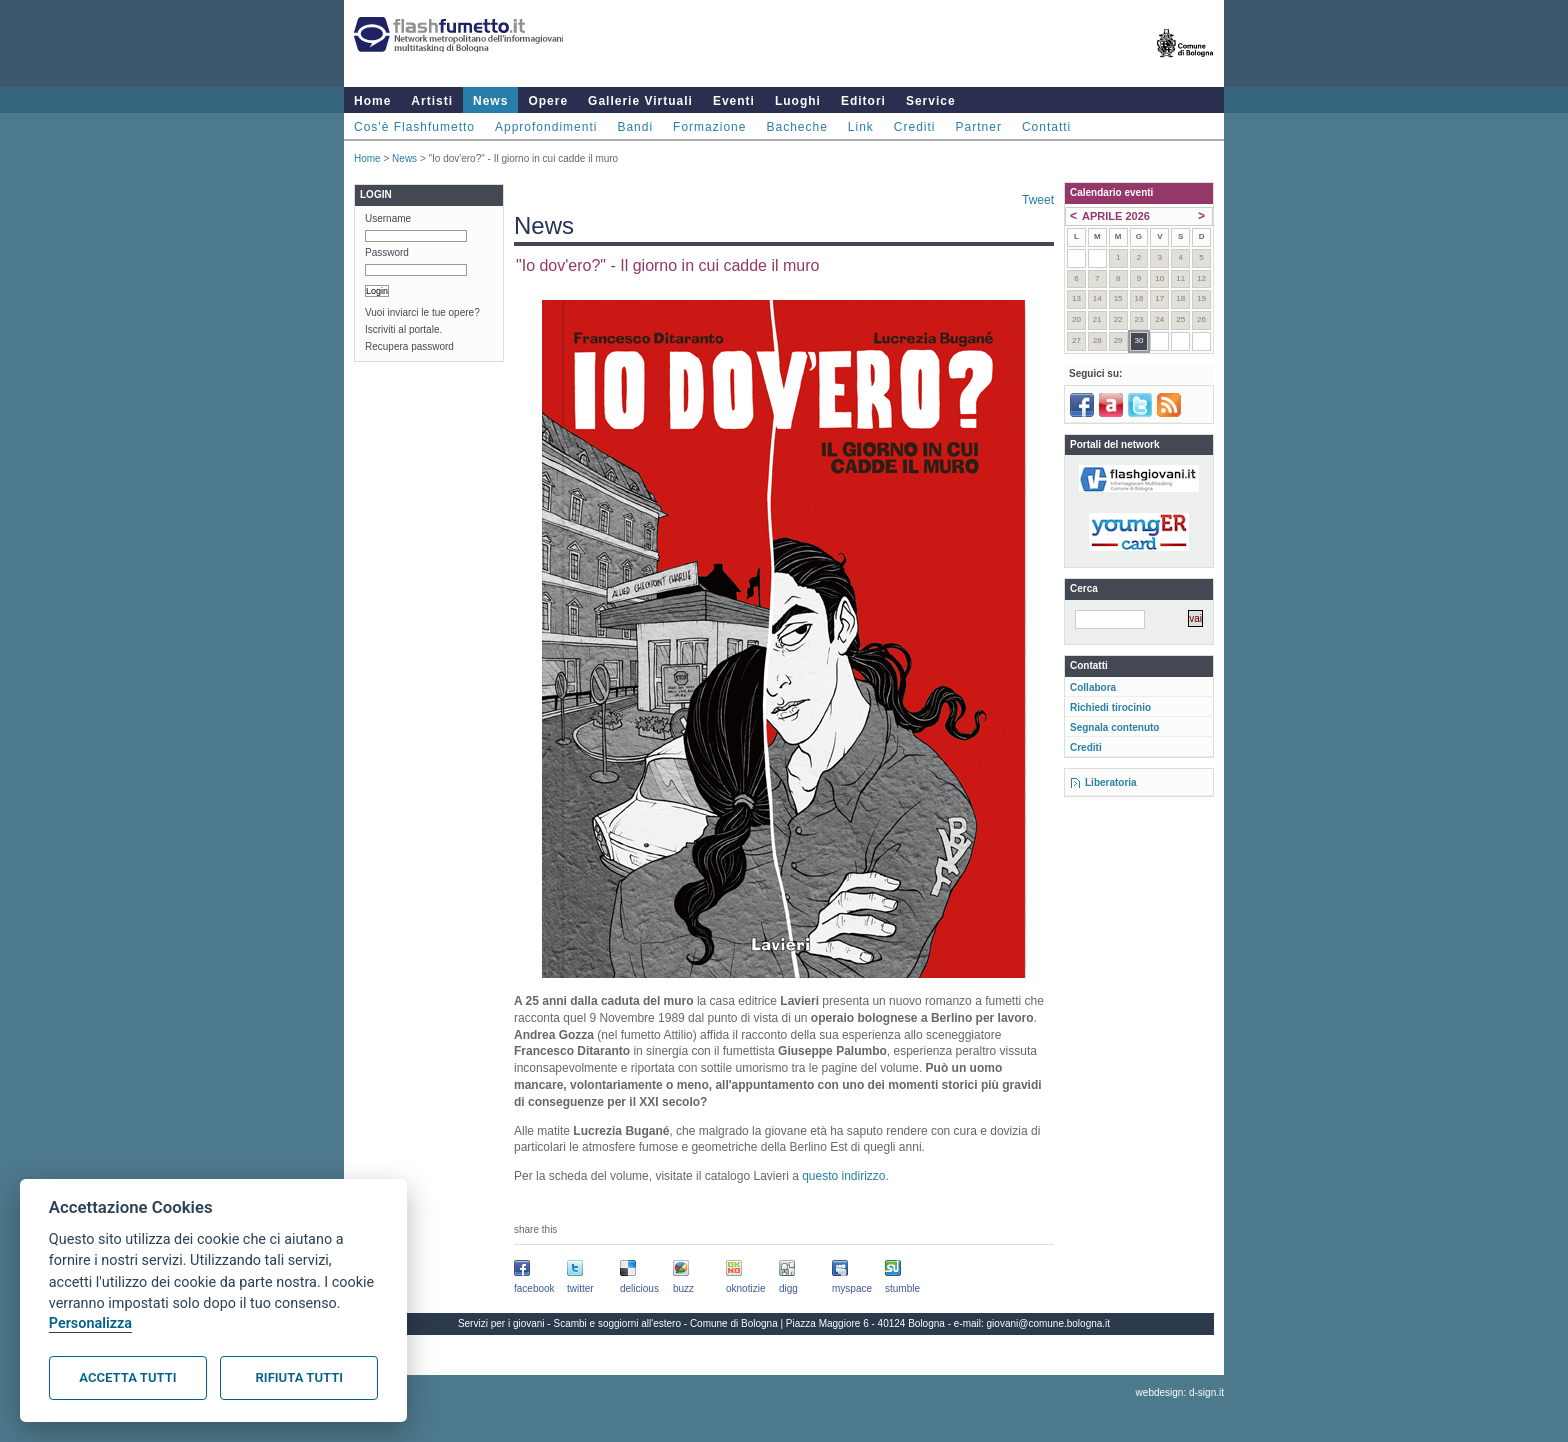 This screenshot has width=1568, height=1442. Describe the element at coordinates (640, 101) in the screenshot. I see `Gallerie Virtuali` at that location.